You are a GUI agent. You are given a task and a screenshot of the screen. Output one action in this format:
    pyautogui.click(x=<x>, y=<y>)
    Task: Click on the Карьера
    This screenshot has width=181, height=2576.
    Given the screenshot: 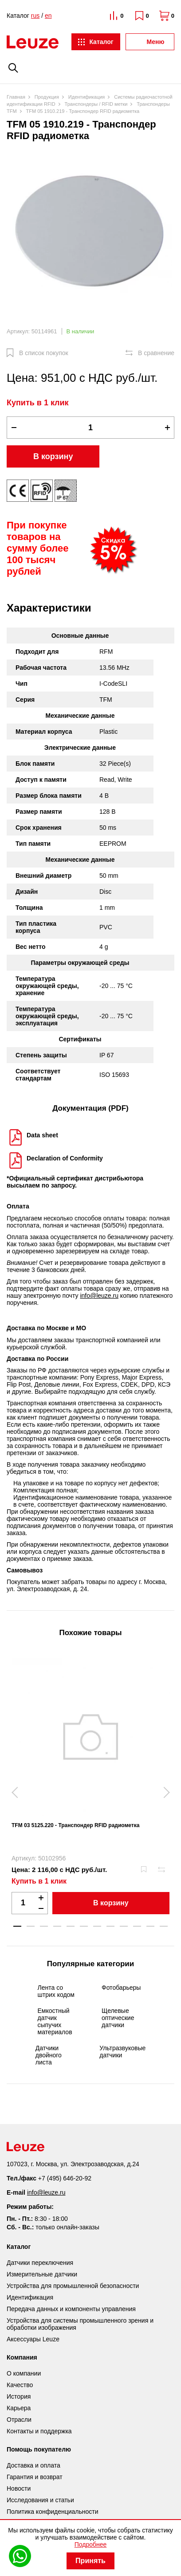 What is the action you would take?
    pyautogui.click(x=19, y=2408)
    